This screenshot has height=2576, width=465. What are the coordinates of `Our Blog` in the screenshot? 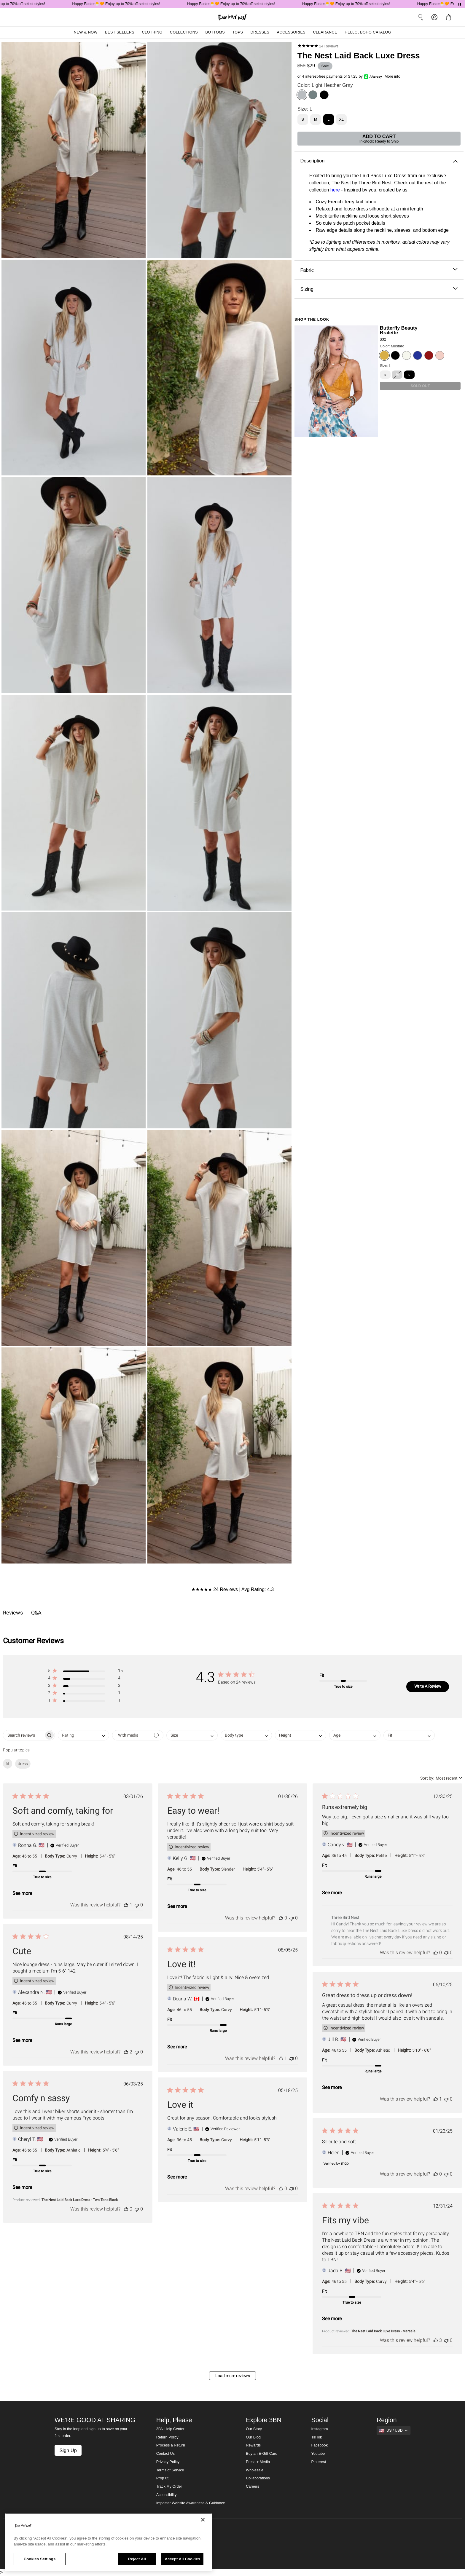 It's located at (253, 2437).